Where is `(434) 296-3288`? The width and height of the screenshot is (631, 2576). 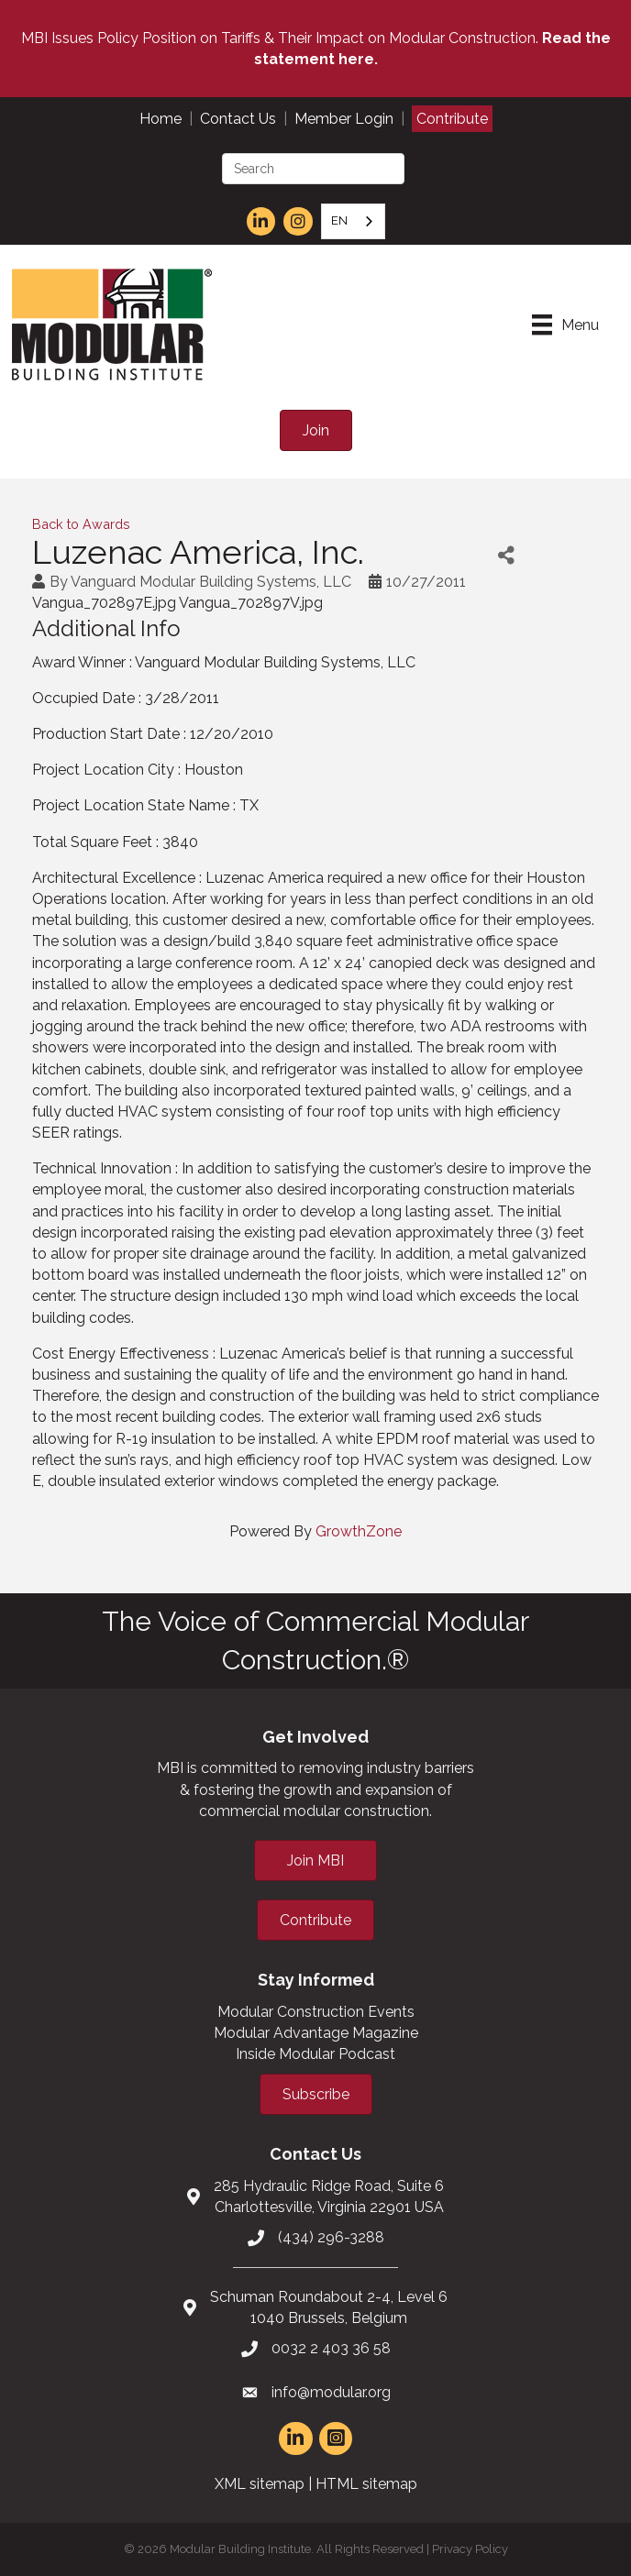
(434) 296-3288 is located at coordinates (331, 2237).